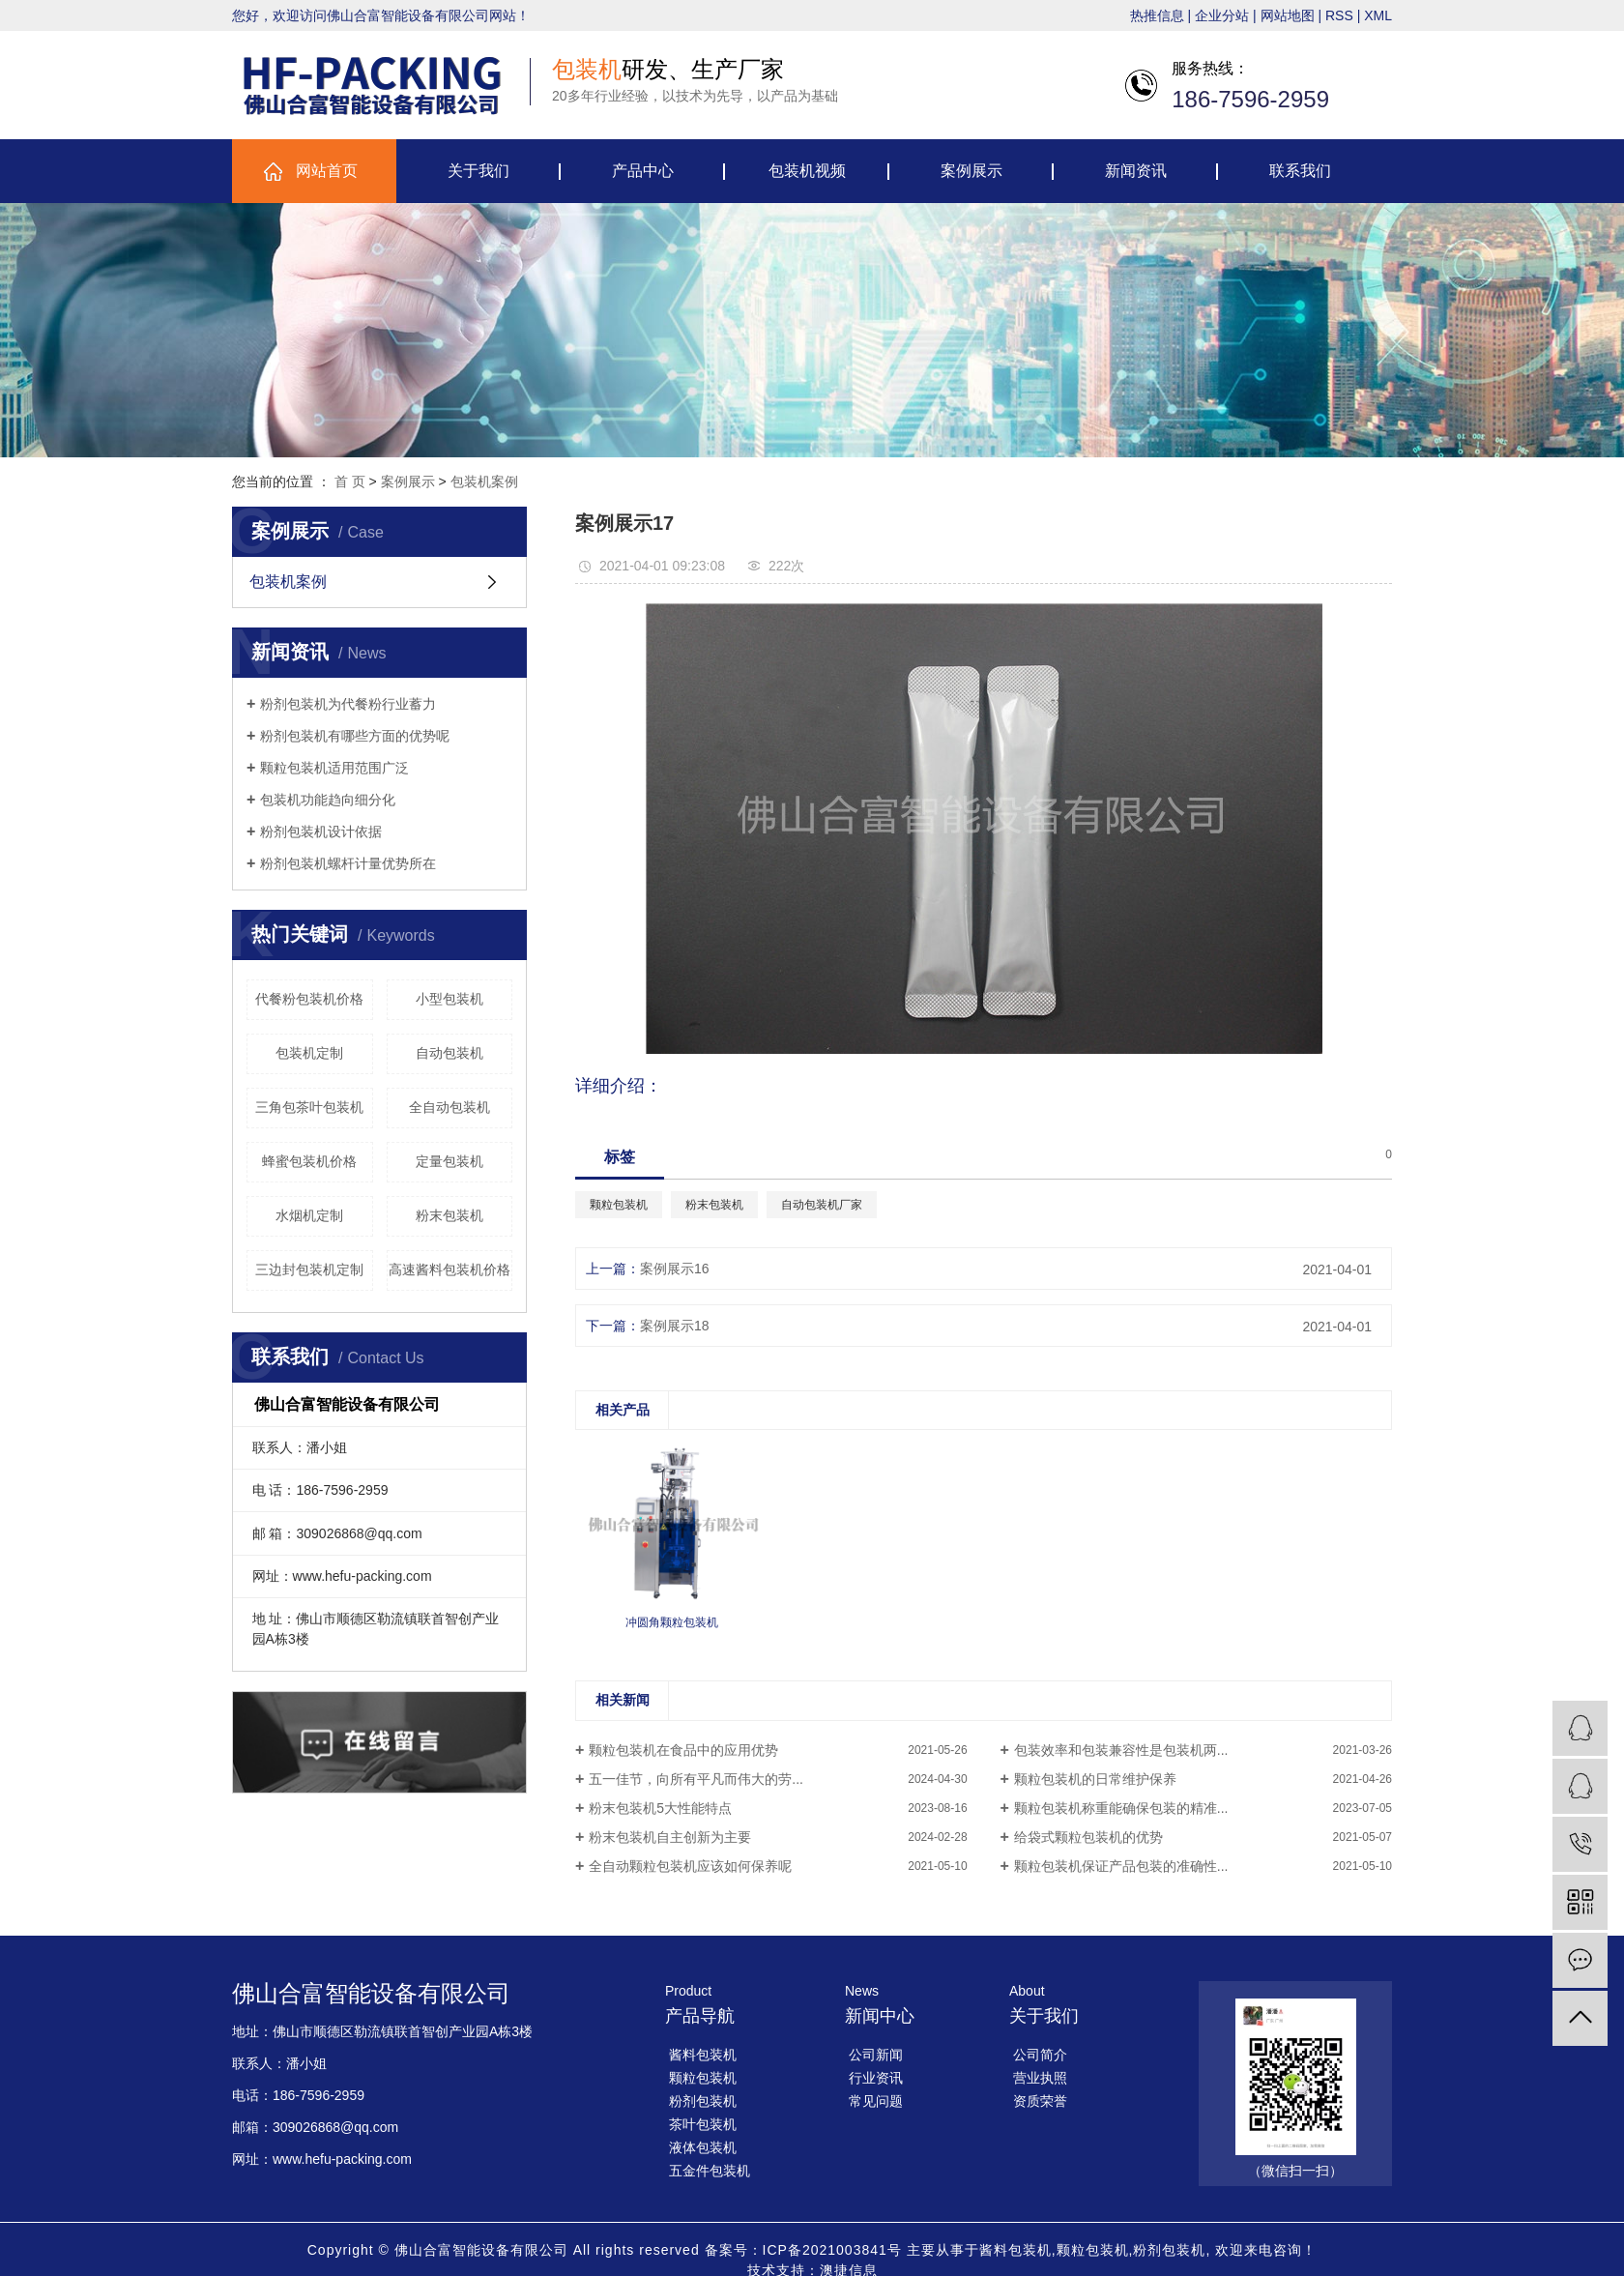 This screenshot has height=2276, width=1624. What do you see at coordinates (1300, 170) in the screenshot?
I see `联系我们` at bounding box center [1300, 170].